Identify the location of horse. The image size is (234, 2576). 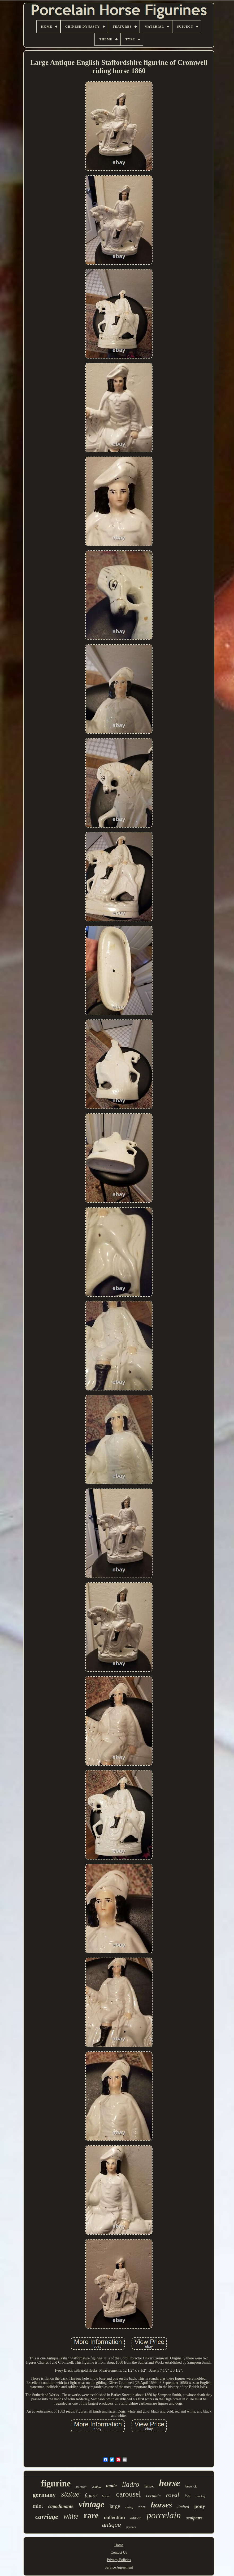
(169, 2483).